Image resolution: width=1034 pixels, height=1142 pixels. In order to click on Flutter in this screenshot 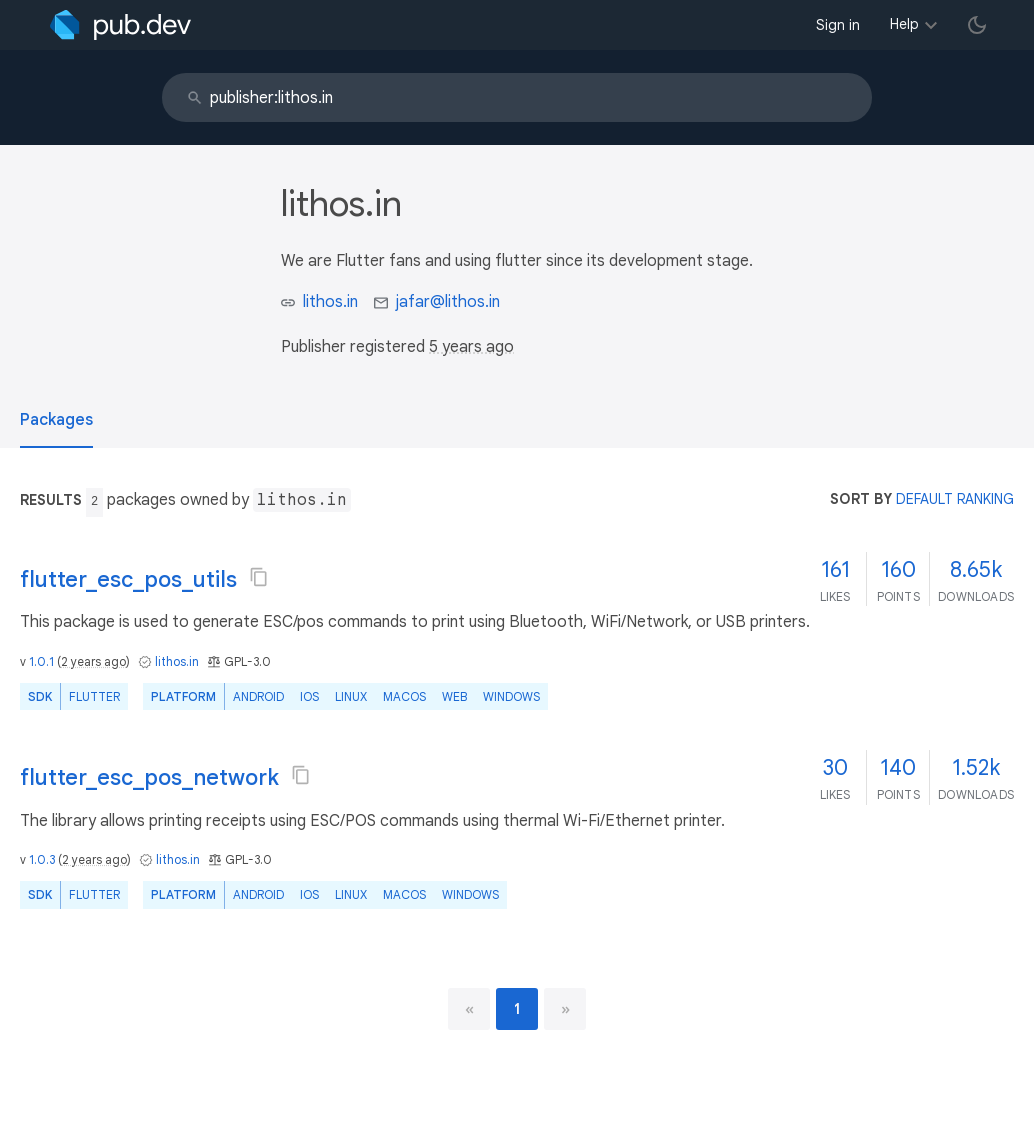, I will do `click(94, 696)`.